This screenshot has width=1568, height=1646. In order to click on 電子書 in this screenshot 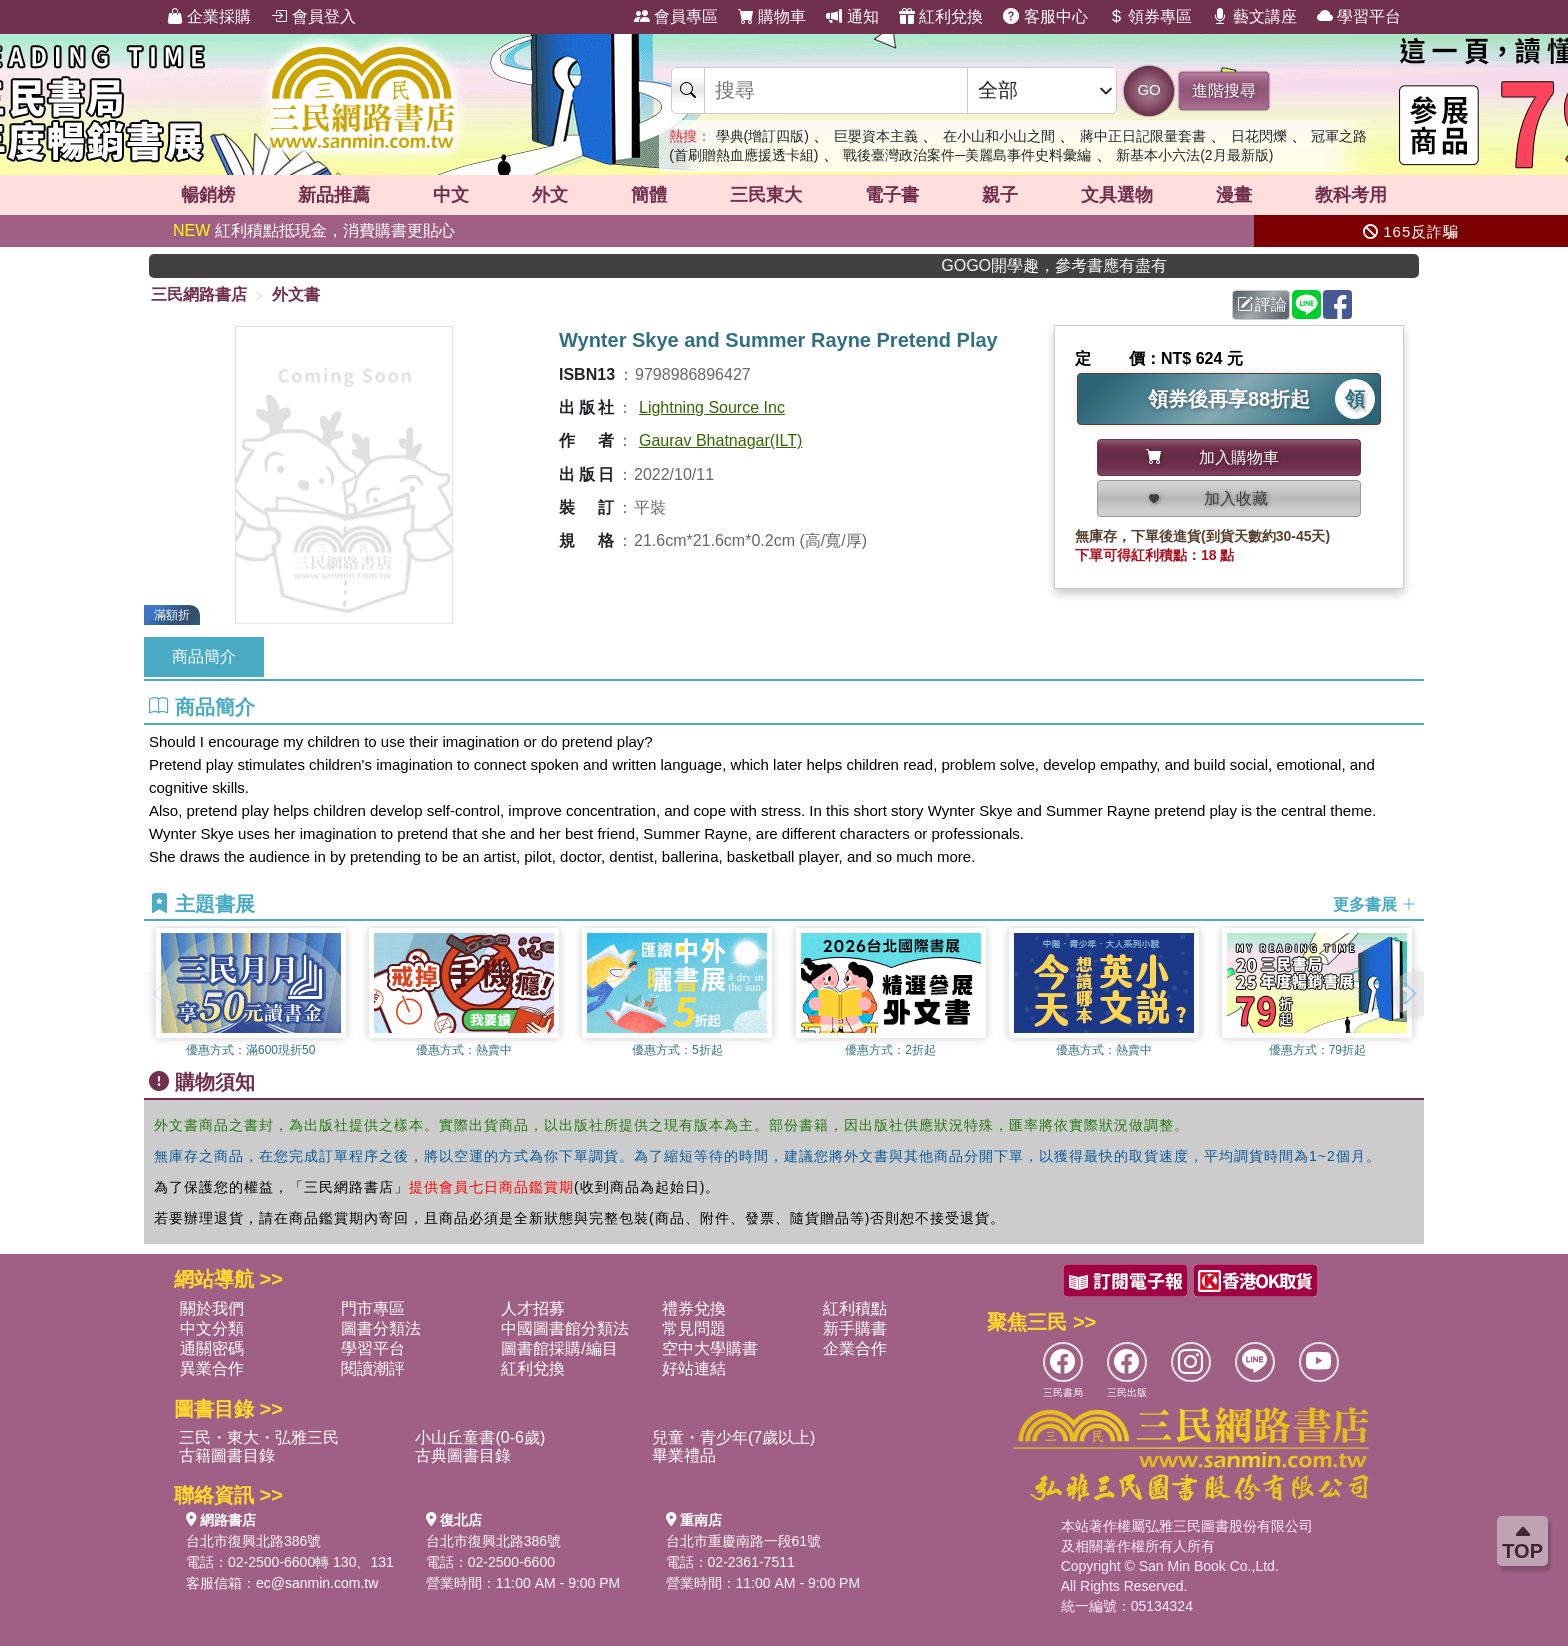, I will do `click(892, 195)`.